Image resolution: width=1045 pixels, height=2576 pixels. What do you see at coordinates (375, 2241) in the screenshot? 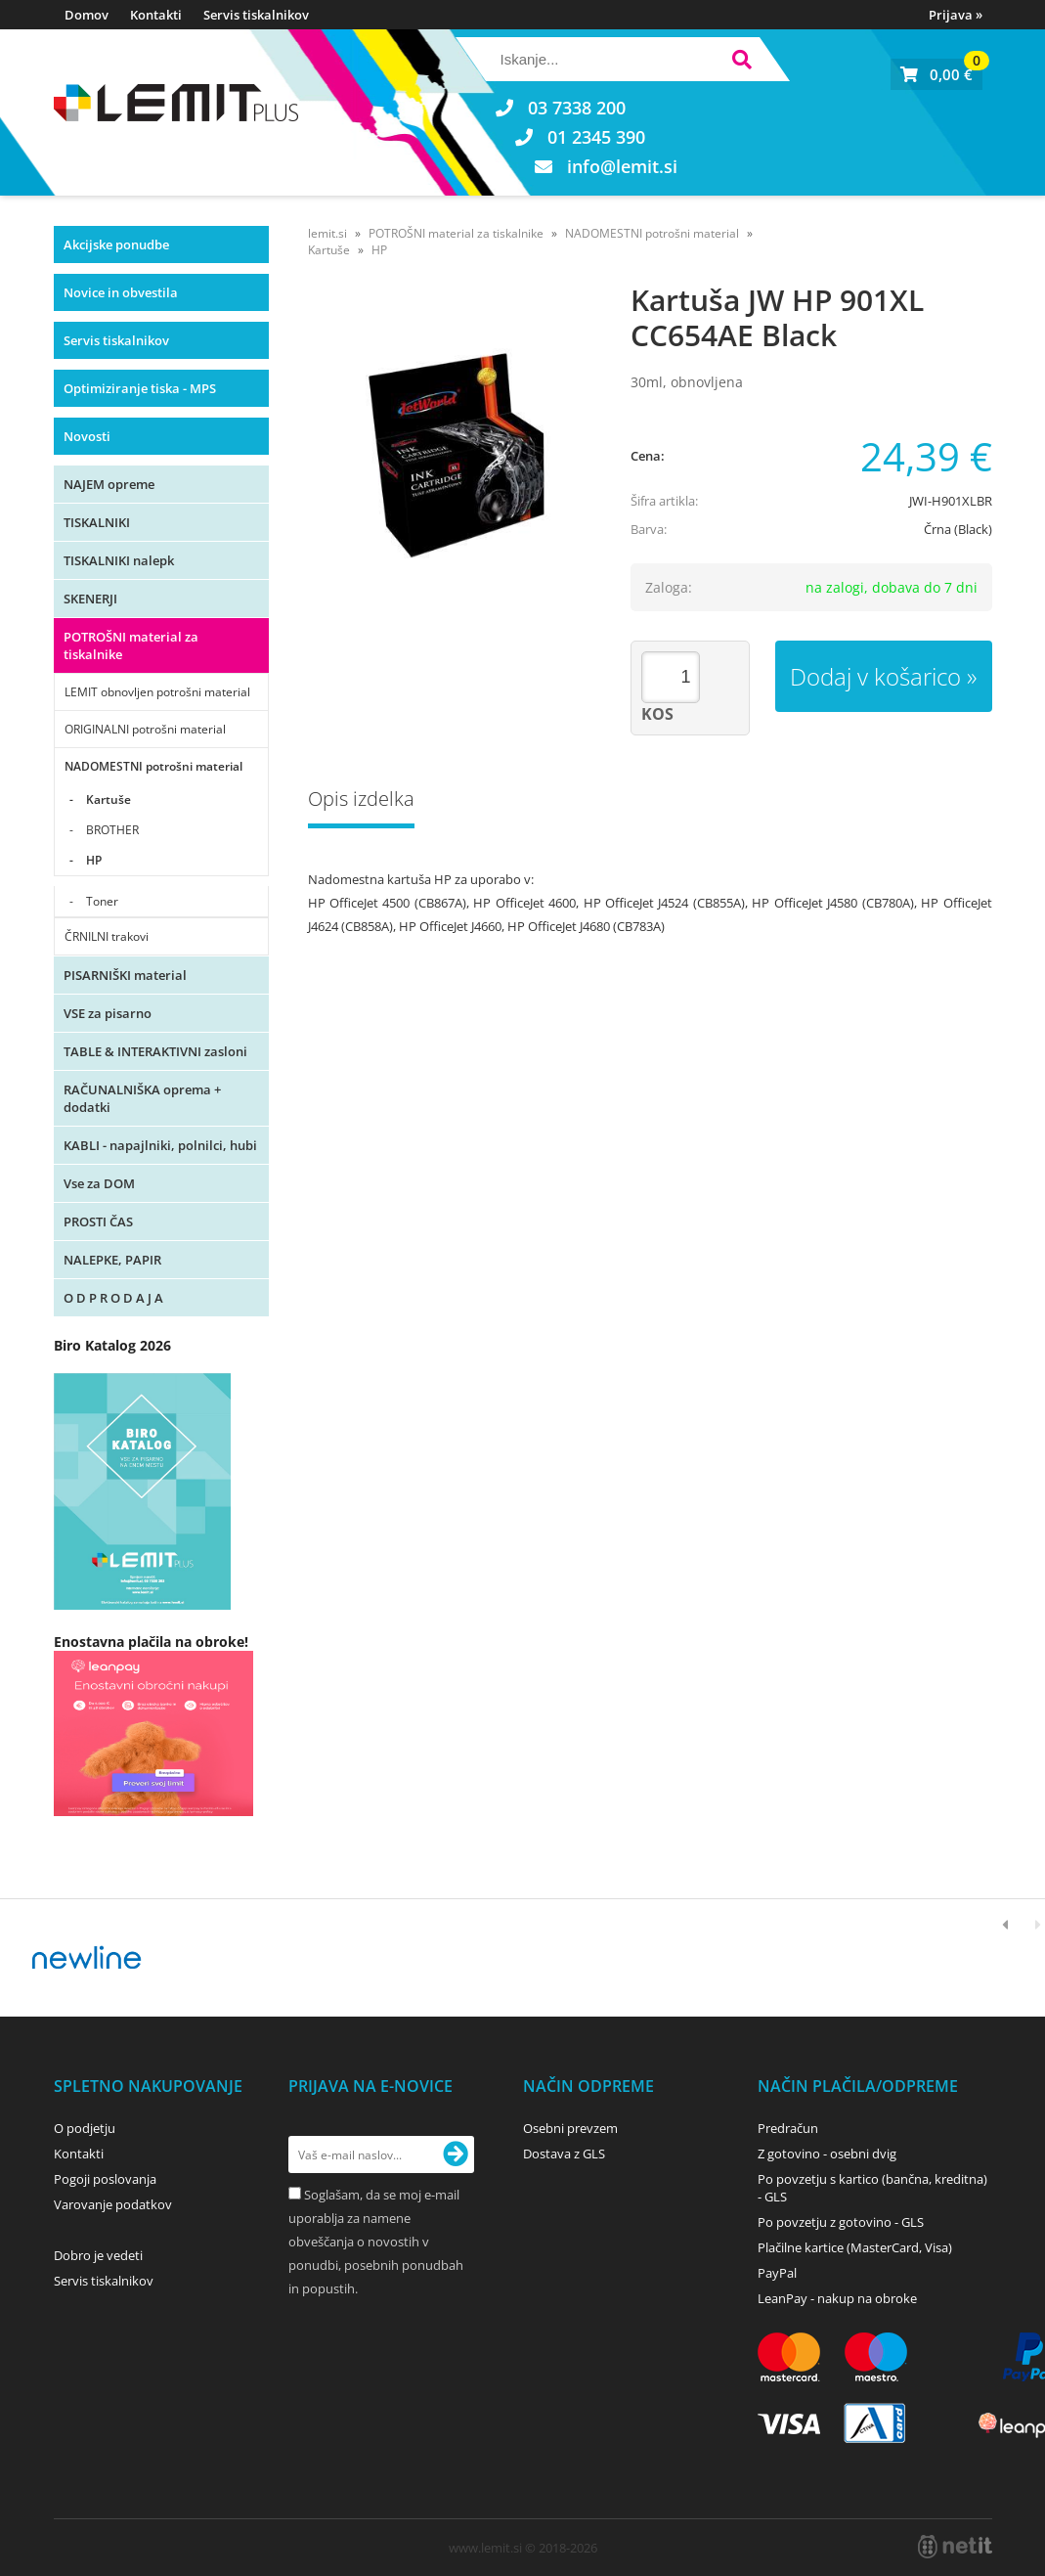
I see `Soglašam, da se moj e-mail uporablja za namene obveščanja o novostih v ponudbi, posebnih ponudbah in popustih.` at bounding box center [375, 2241].